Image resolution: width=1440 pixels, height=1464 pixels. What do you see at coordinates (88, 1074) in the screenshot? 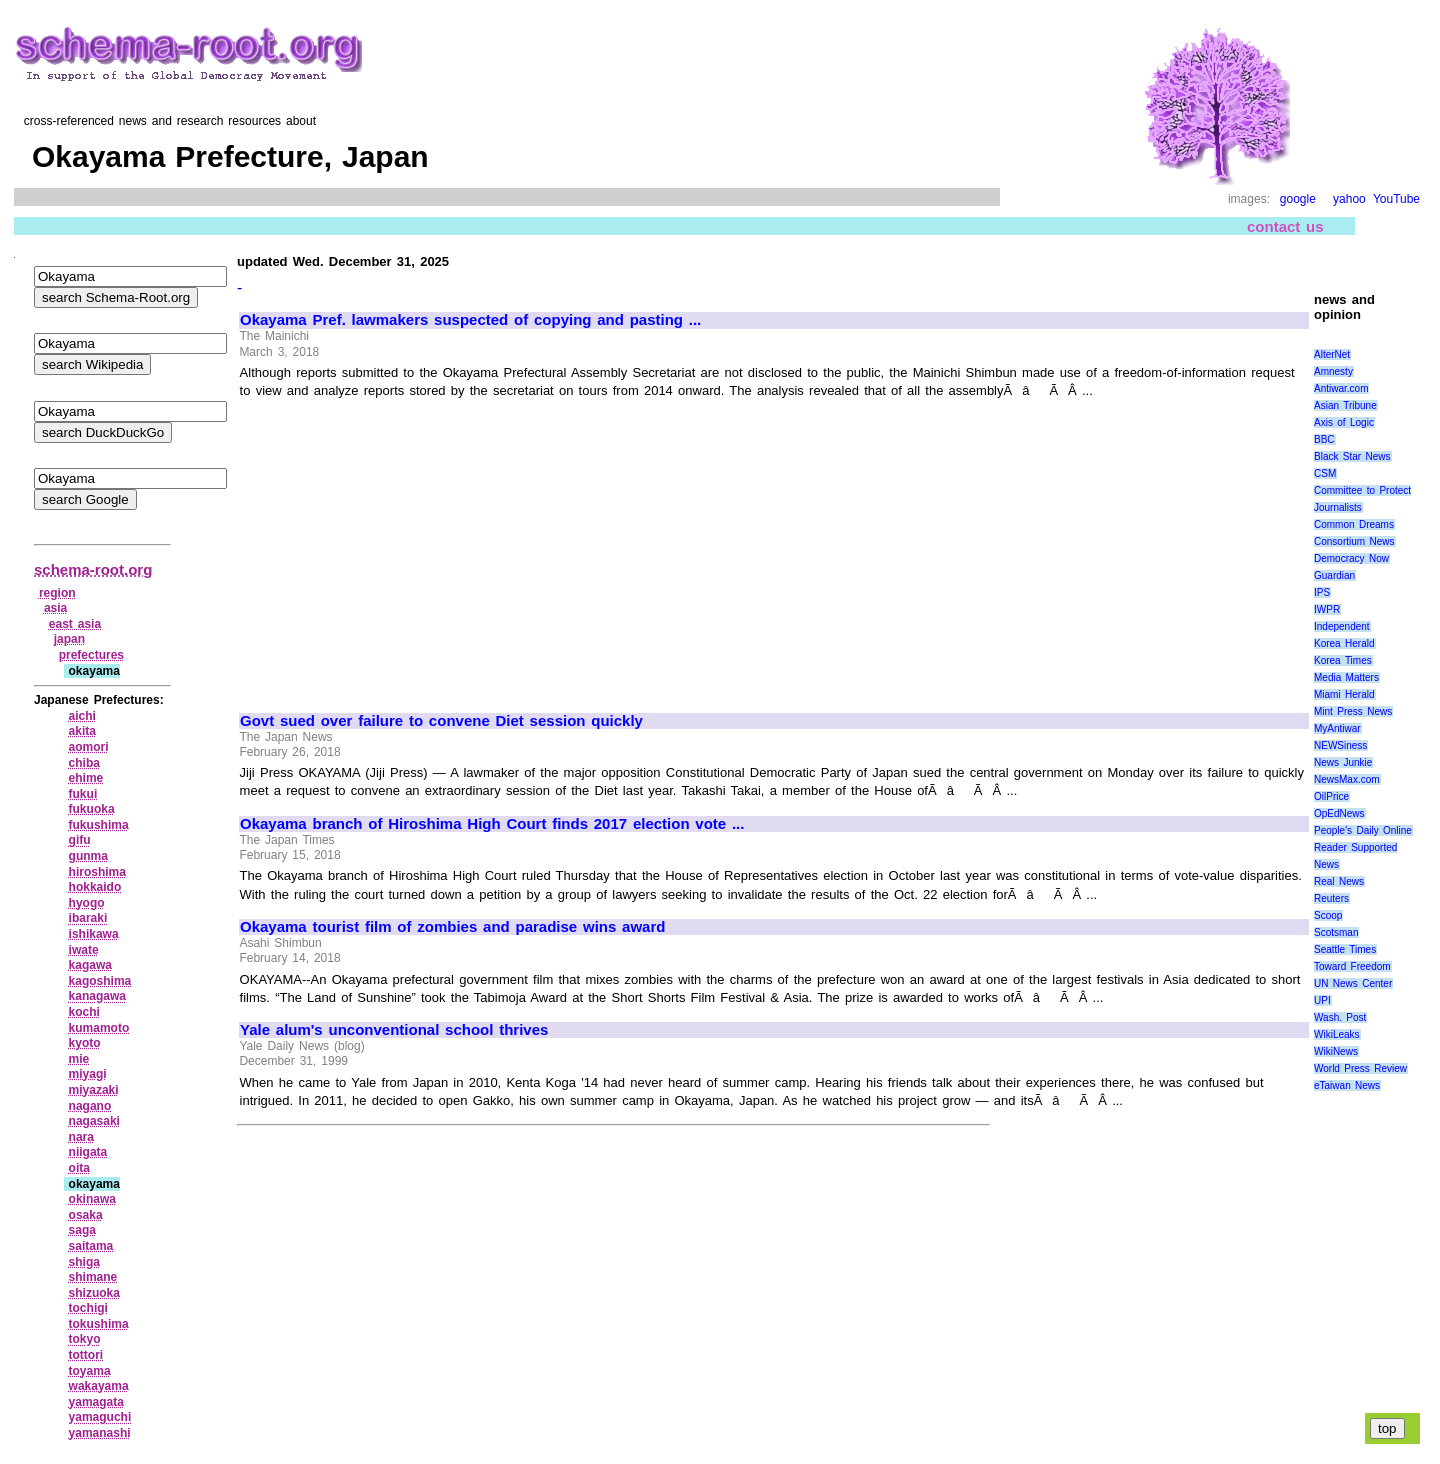
I see `miyagi` at bounding box center [88, 1074].